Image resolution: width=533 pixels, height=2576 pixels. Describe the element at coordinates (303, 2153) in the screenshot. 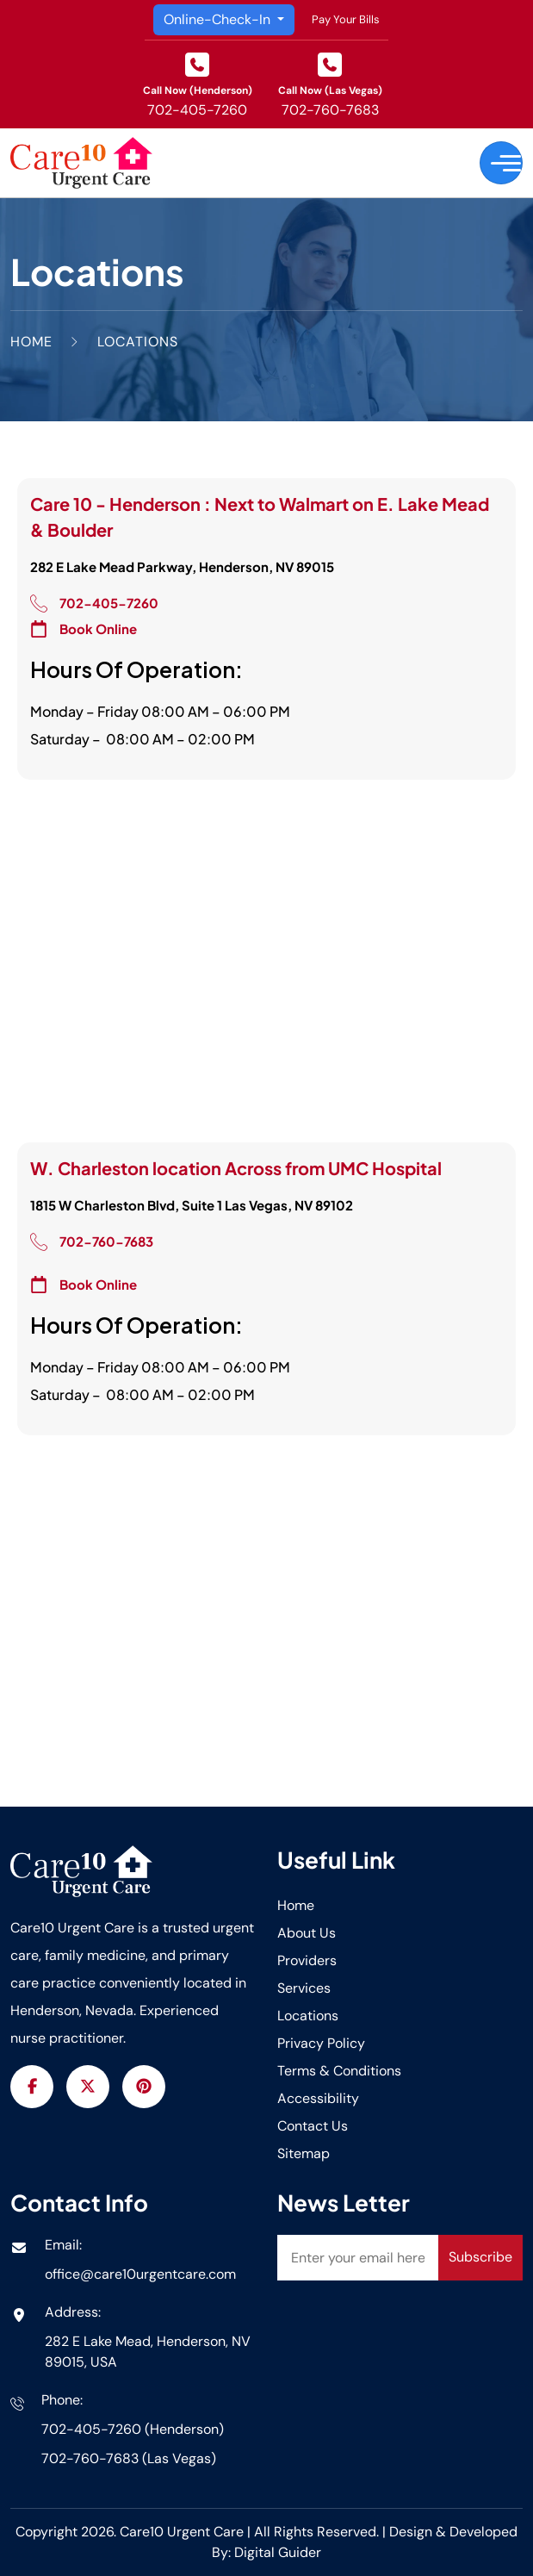

I see `Sitemap` at that location.